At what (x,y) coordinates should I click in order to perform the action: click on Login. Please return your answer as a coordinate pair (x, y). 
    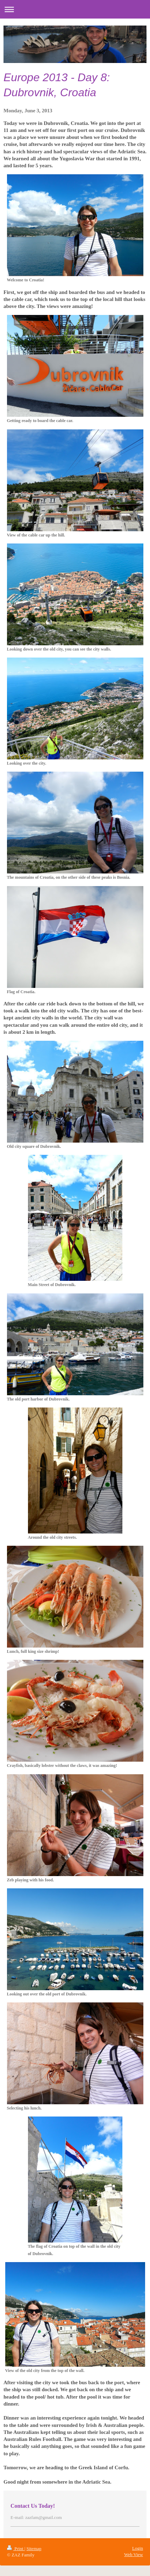
    Looking at the image, I should click on (137, 2548).